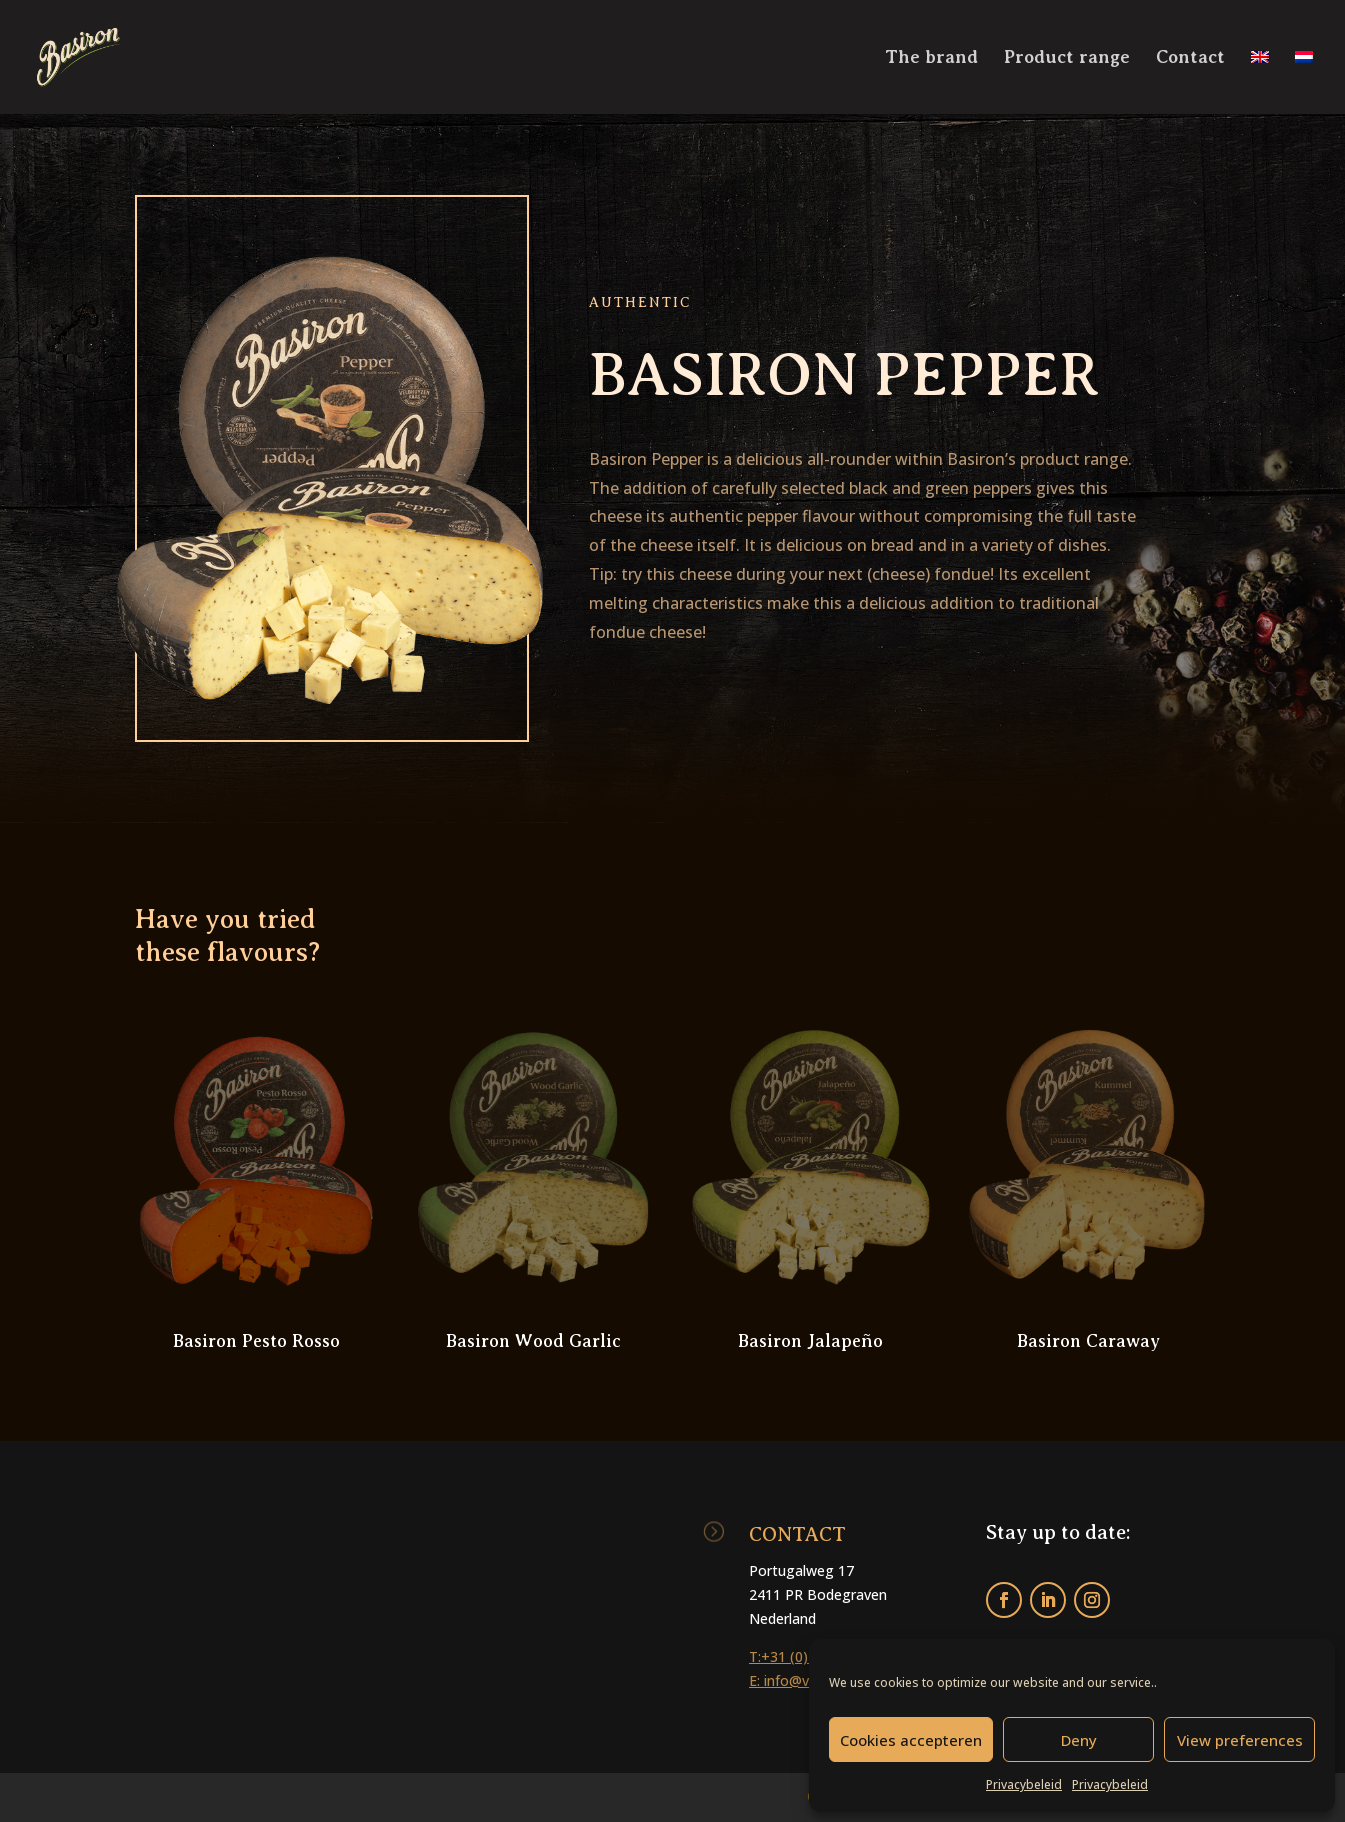 Image resolution: width=1345 pixels, height=1822 pixels. Describe the element at coordinates (911, 1740) in the screenshot. I see `Cookies accepteren` at that location.